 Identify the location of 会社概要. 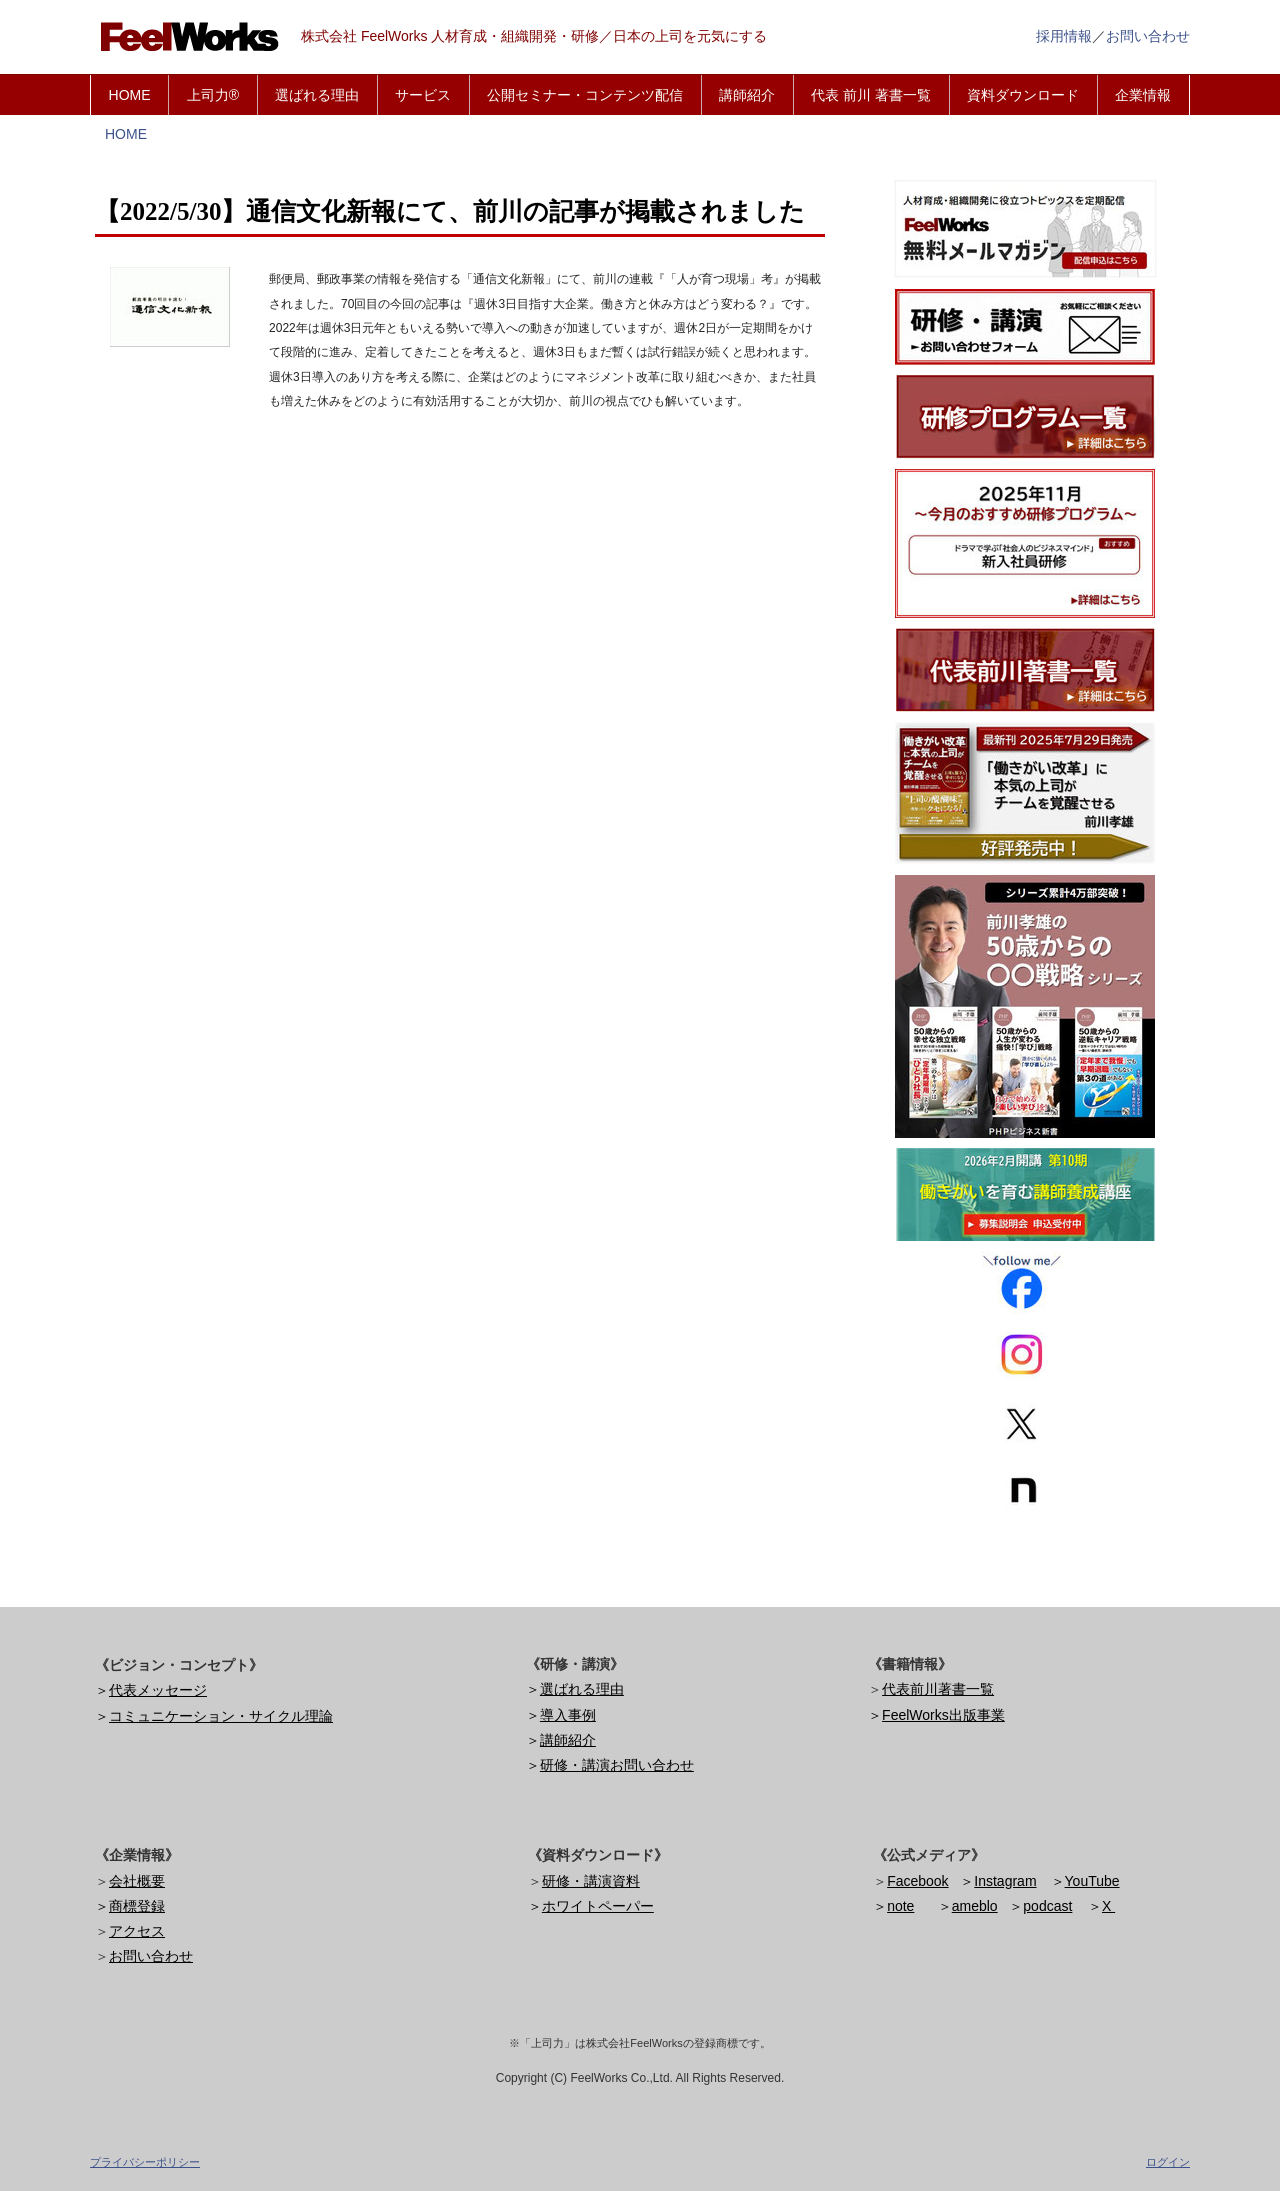
(137, 1881).